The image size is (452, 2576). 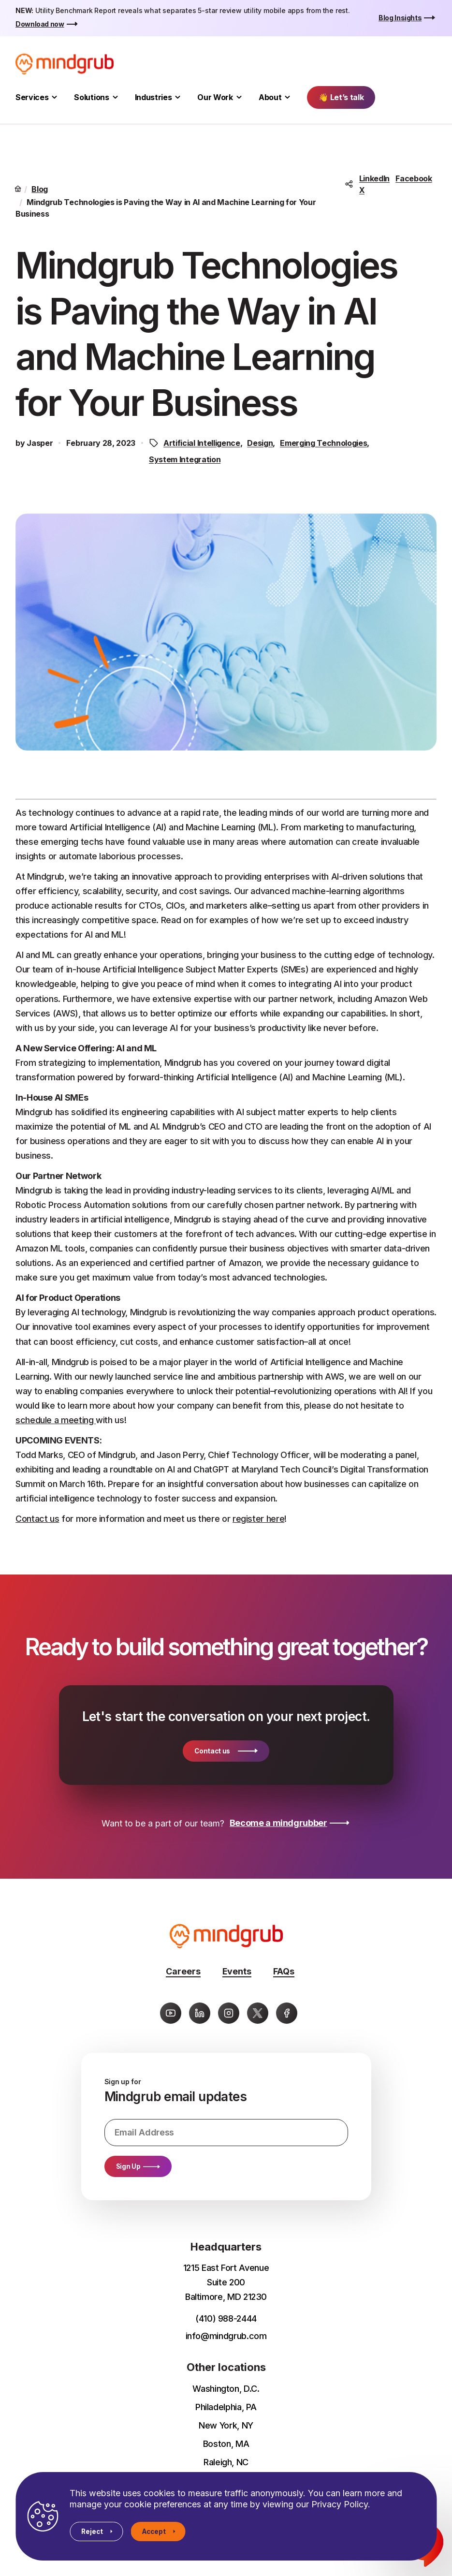 What do you see at coordinates (91, 97) in the screenshot?
I see `Solutions` at bounding box center [91, 97].